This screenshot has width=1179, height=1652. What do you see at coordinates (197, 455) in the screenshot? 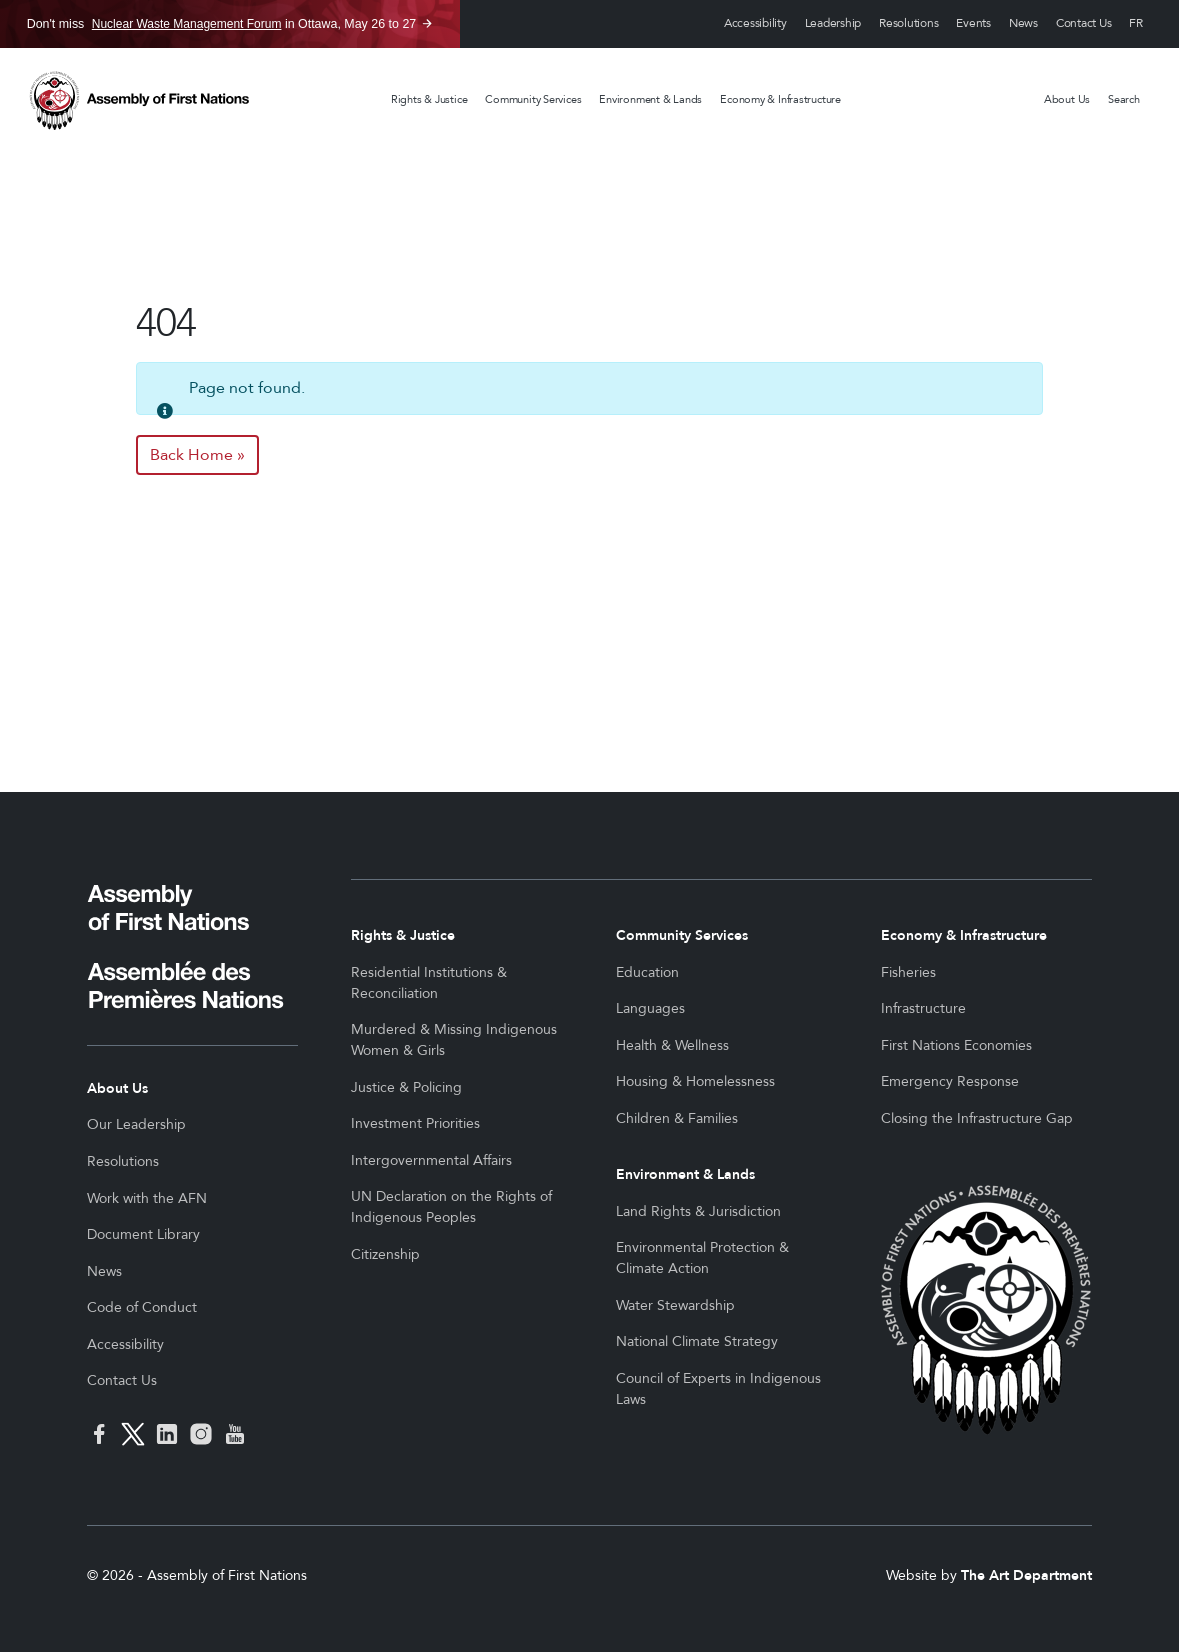
I see `Back Home » [button]` at bounding box center [197, 455].